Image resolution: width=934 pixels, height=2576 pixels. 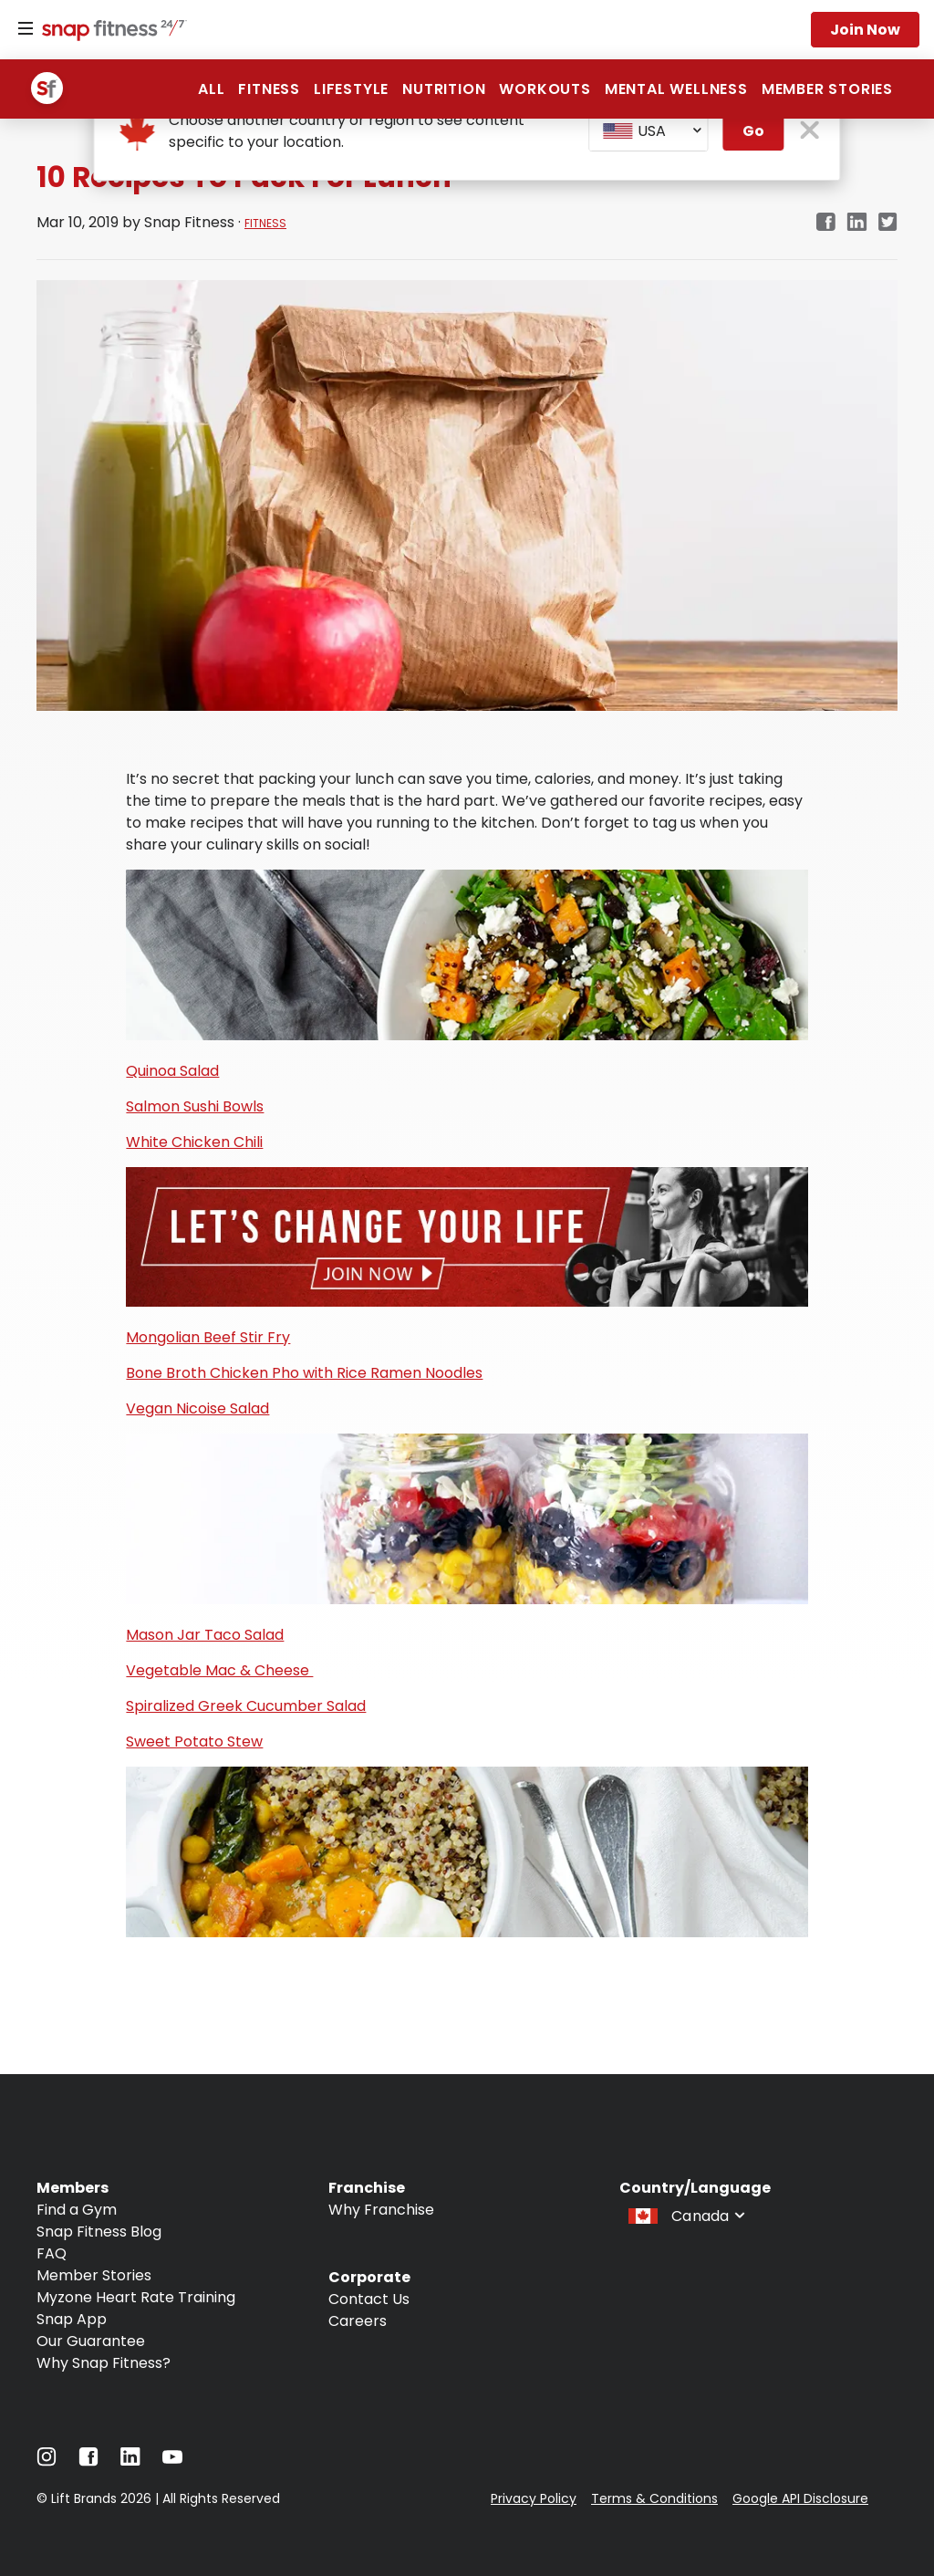 I want to click on [twitter], so click(x=888, y=223).